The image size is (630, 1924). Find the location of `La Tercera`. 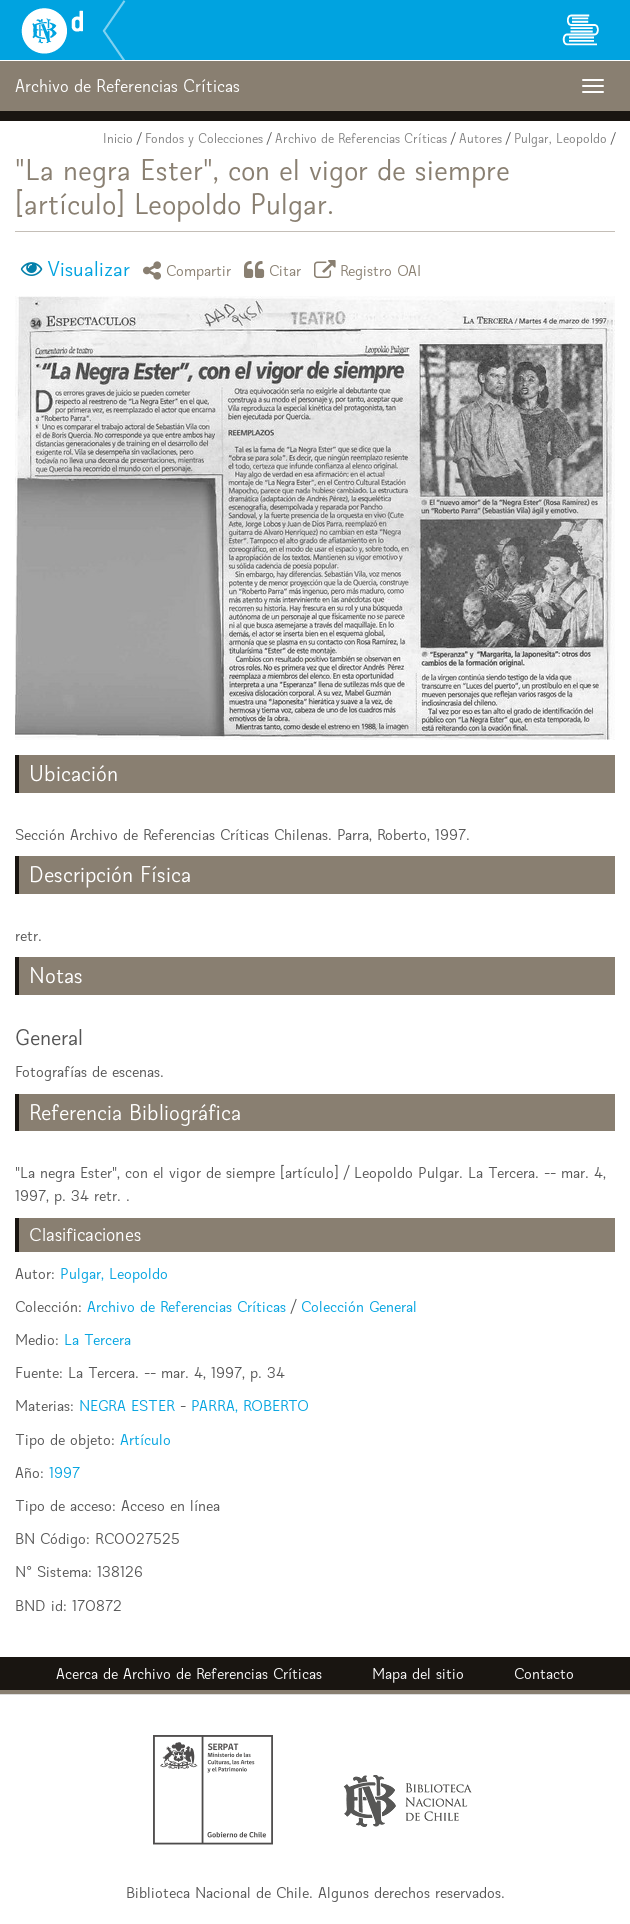

La Tercera is located at coordinates (97, 1339).